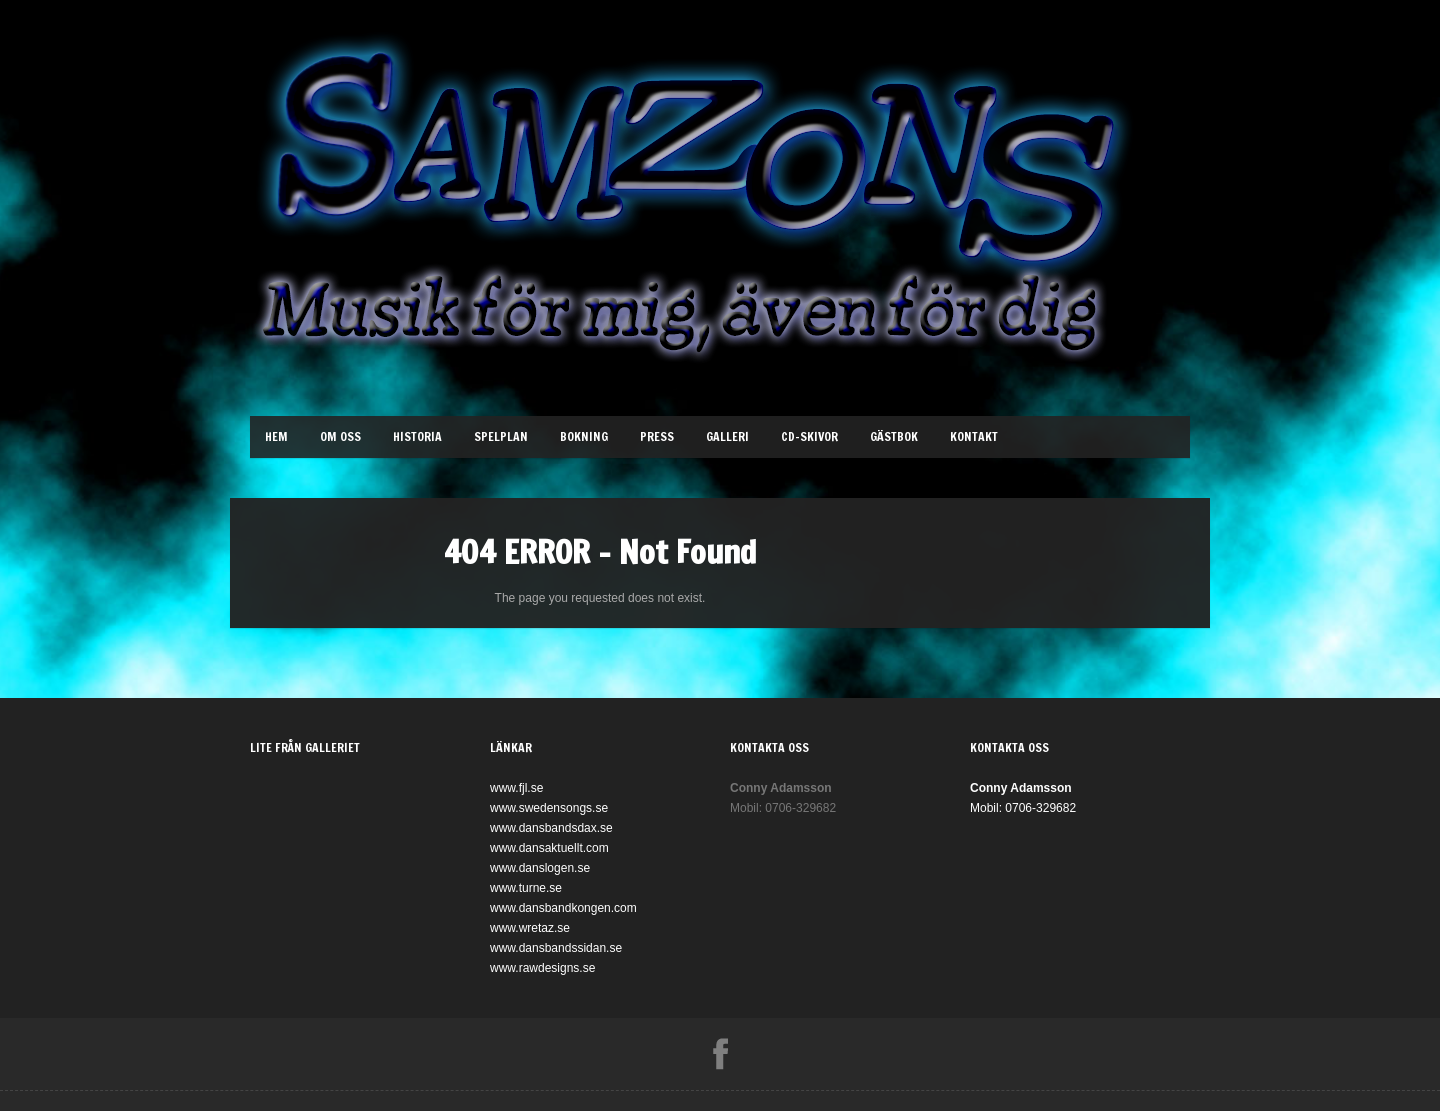 This screenshot has width=1440, height=1111. Describe the element at coordinates (974, 436) in the screenshot. I see `Kontakt` at that location.